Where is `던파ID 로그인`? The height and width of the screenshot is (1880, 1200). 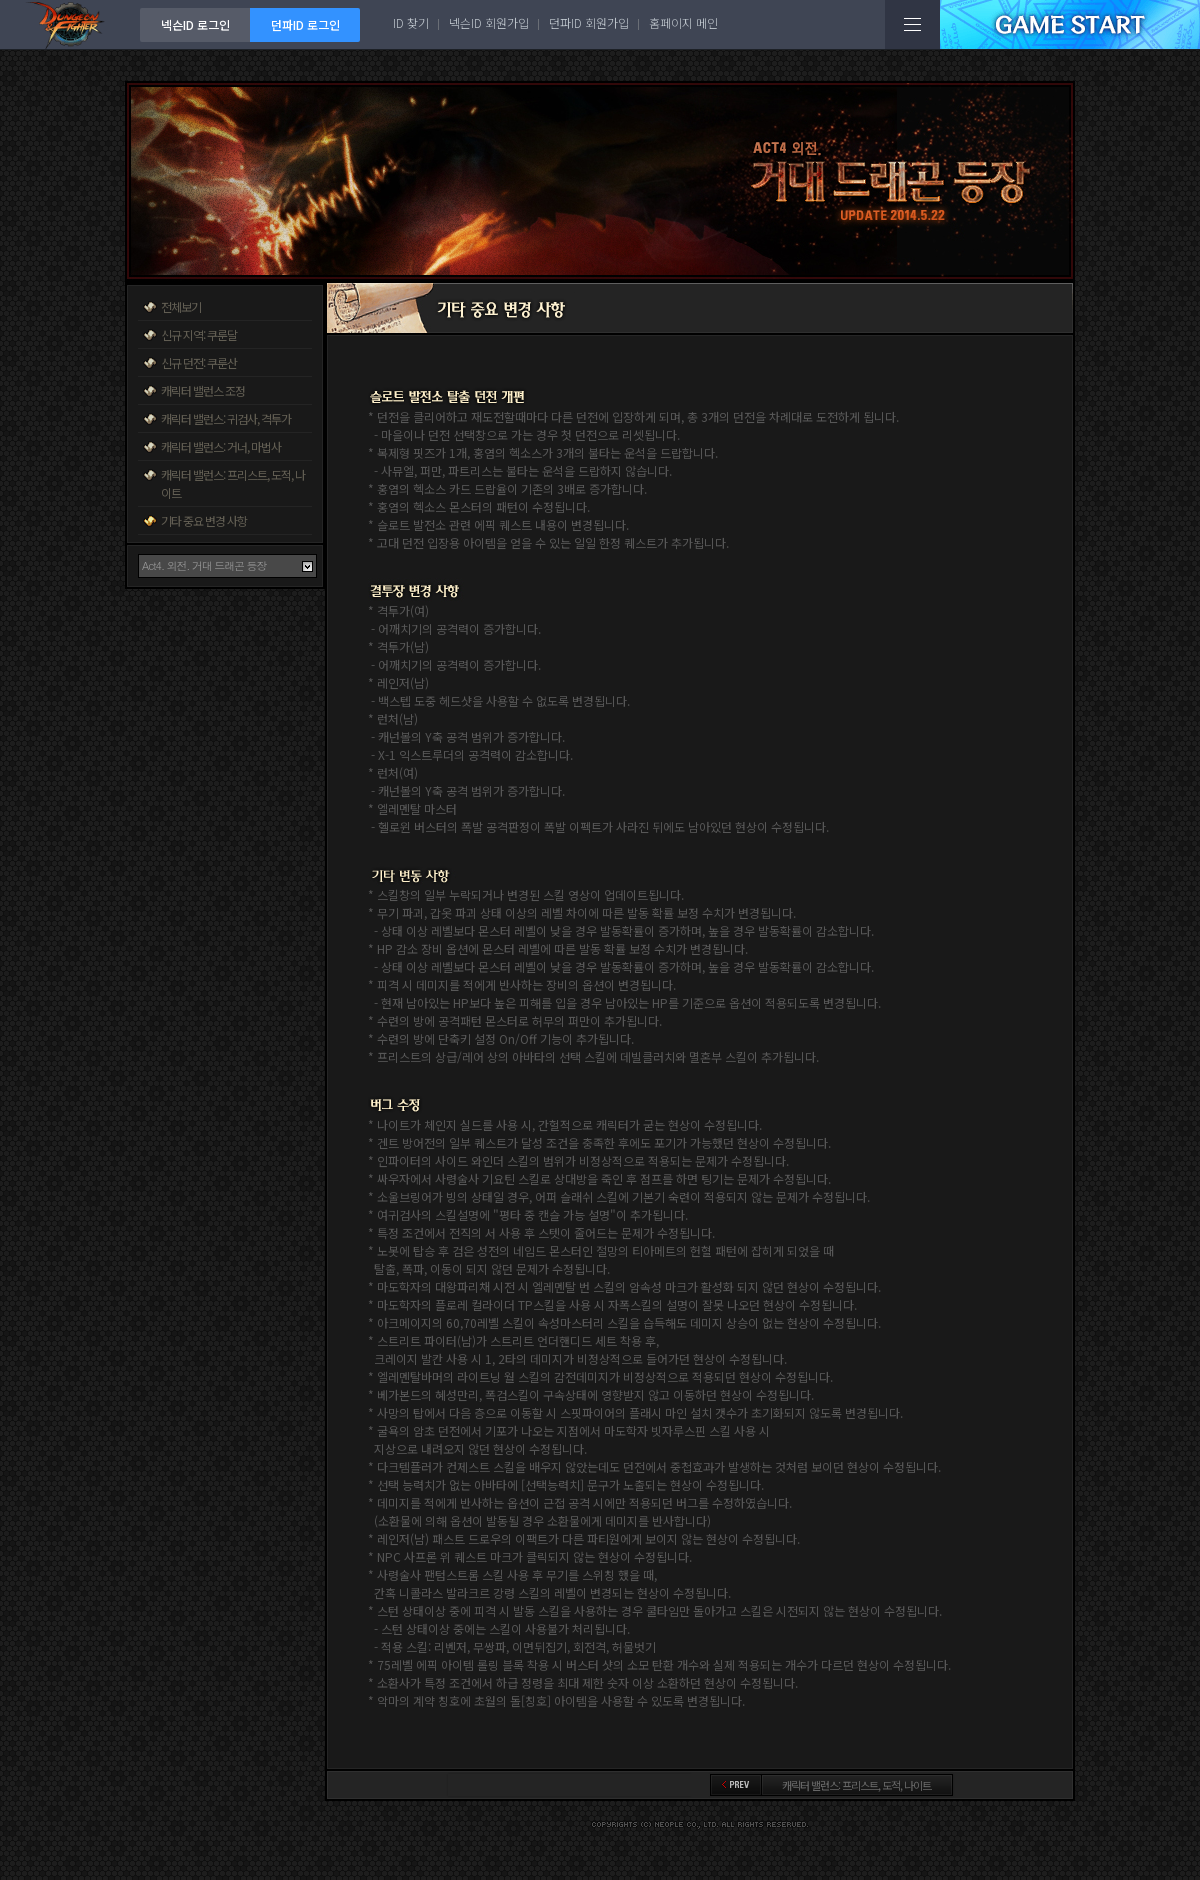
던파ID 로그인 is located at coordinates (305, 24).